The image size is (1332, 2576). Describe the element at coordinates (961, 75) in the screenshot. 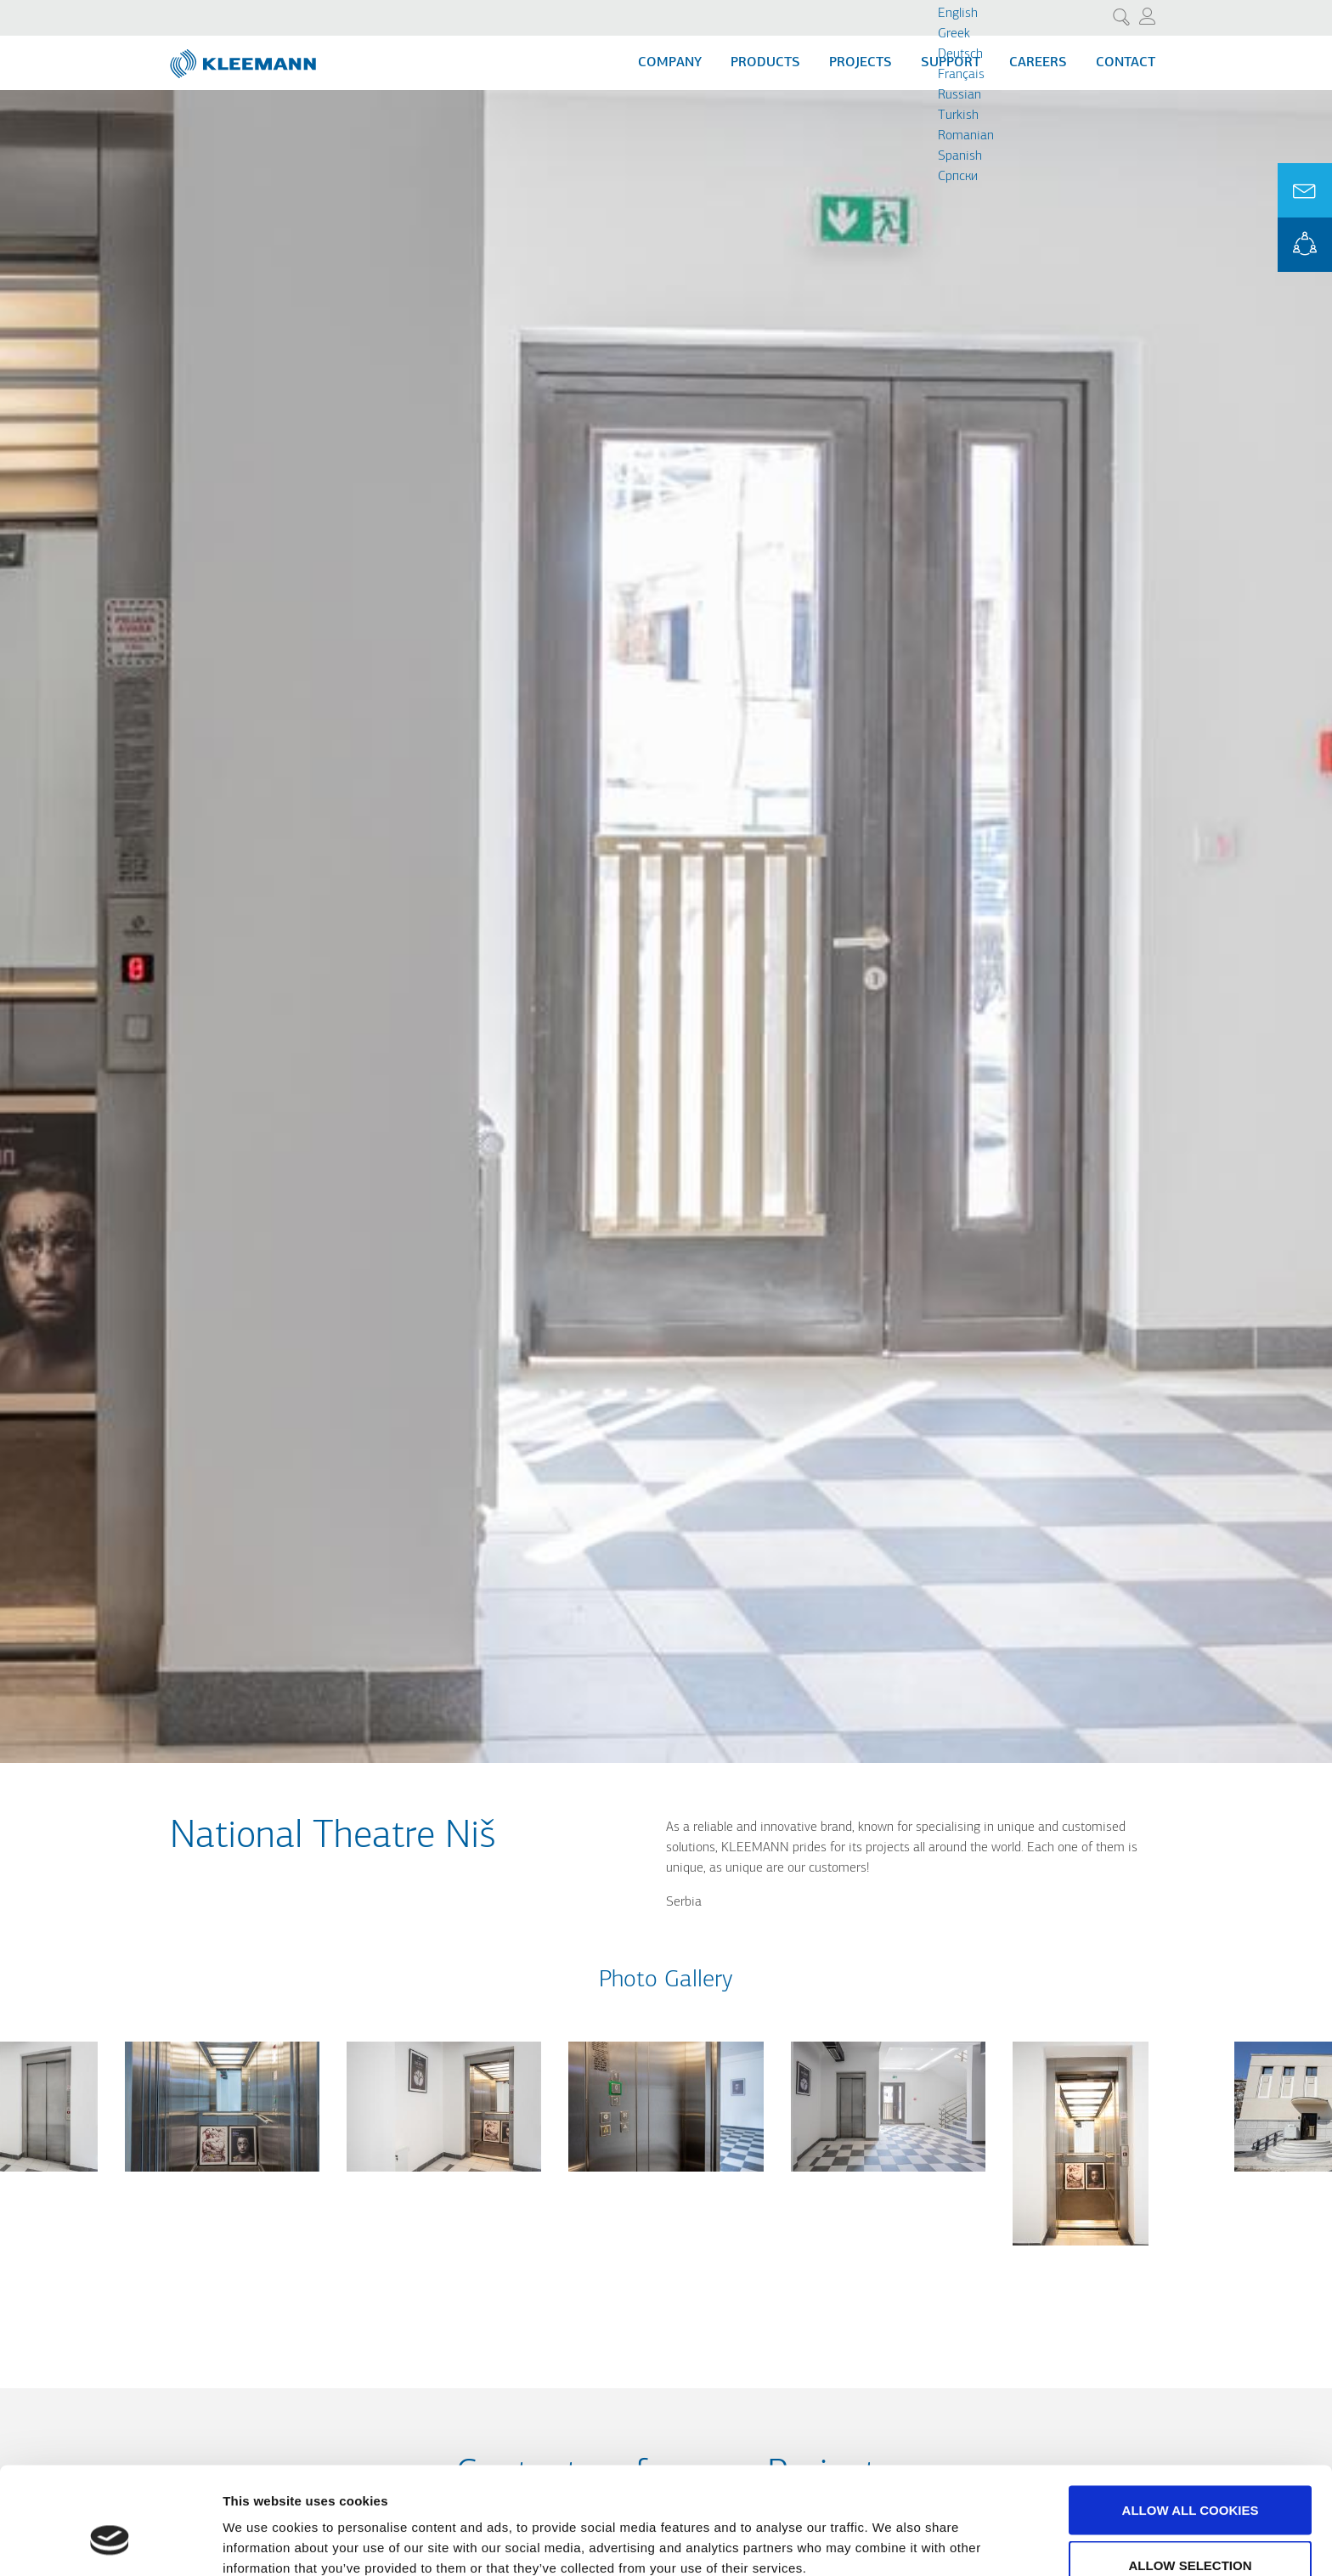

I see `Français` at that location.